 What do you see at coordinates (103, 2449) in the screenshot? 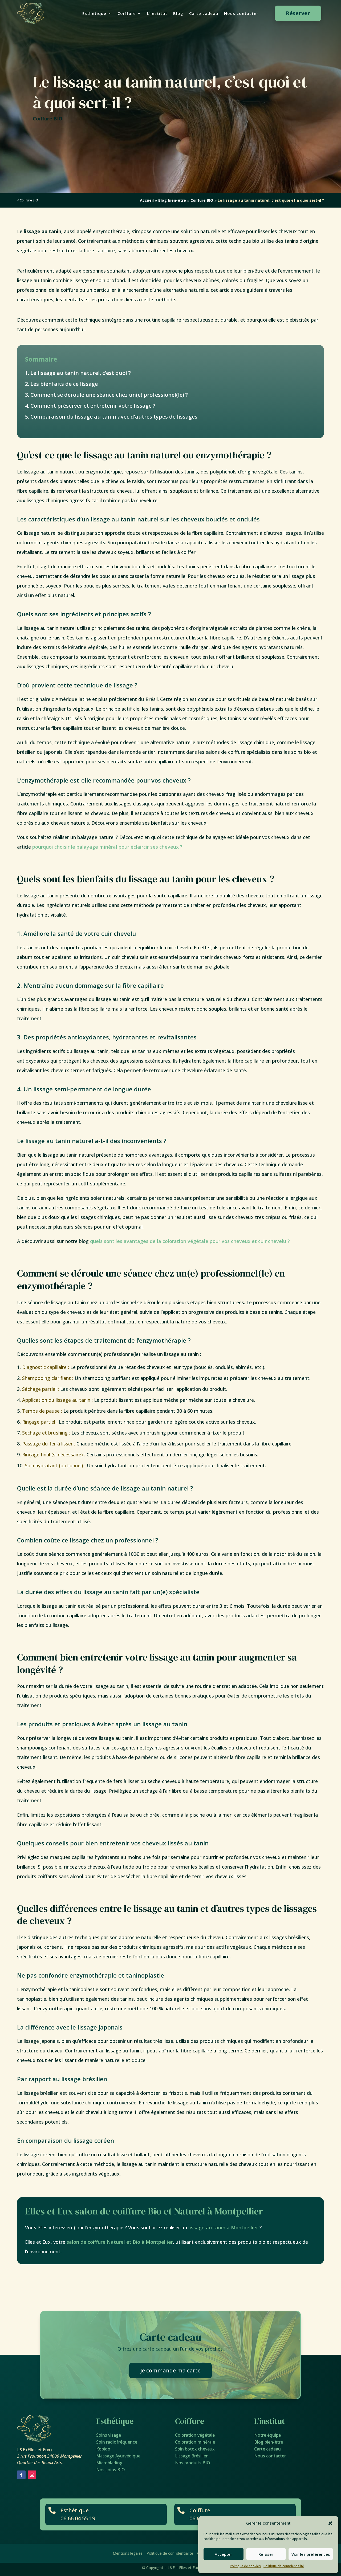
I see `Kobido` at bounding box center [103, 2449].